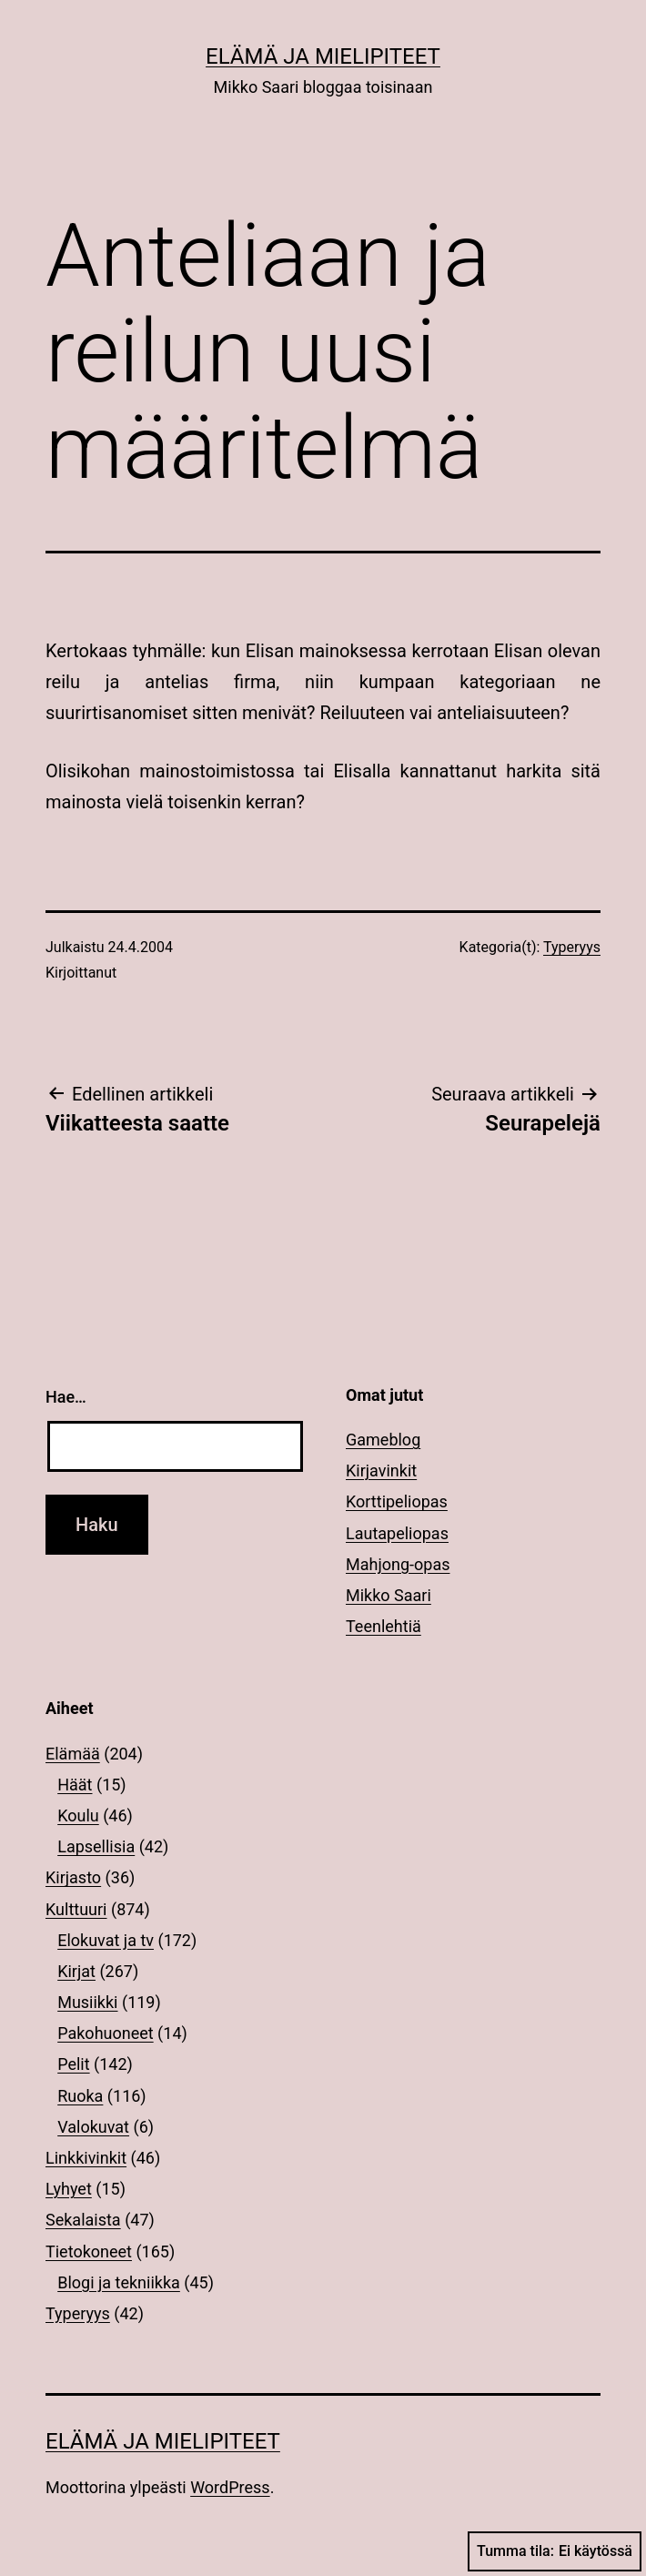  I want to click on Typeryys, so click(572, 947).